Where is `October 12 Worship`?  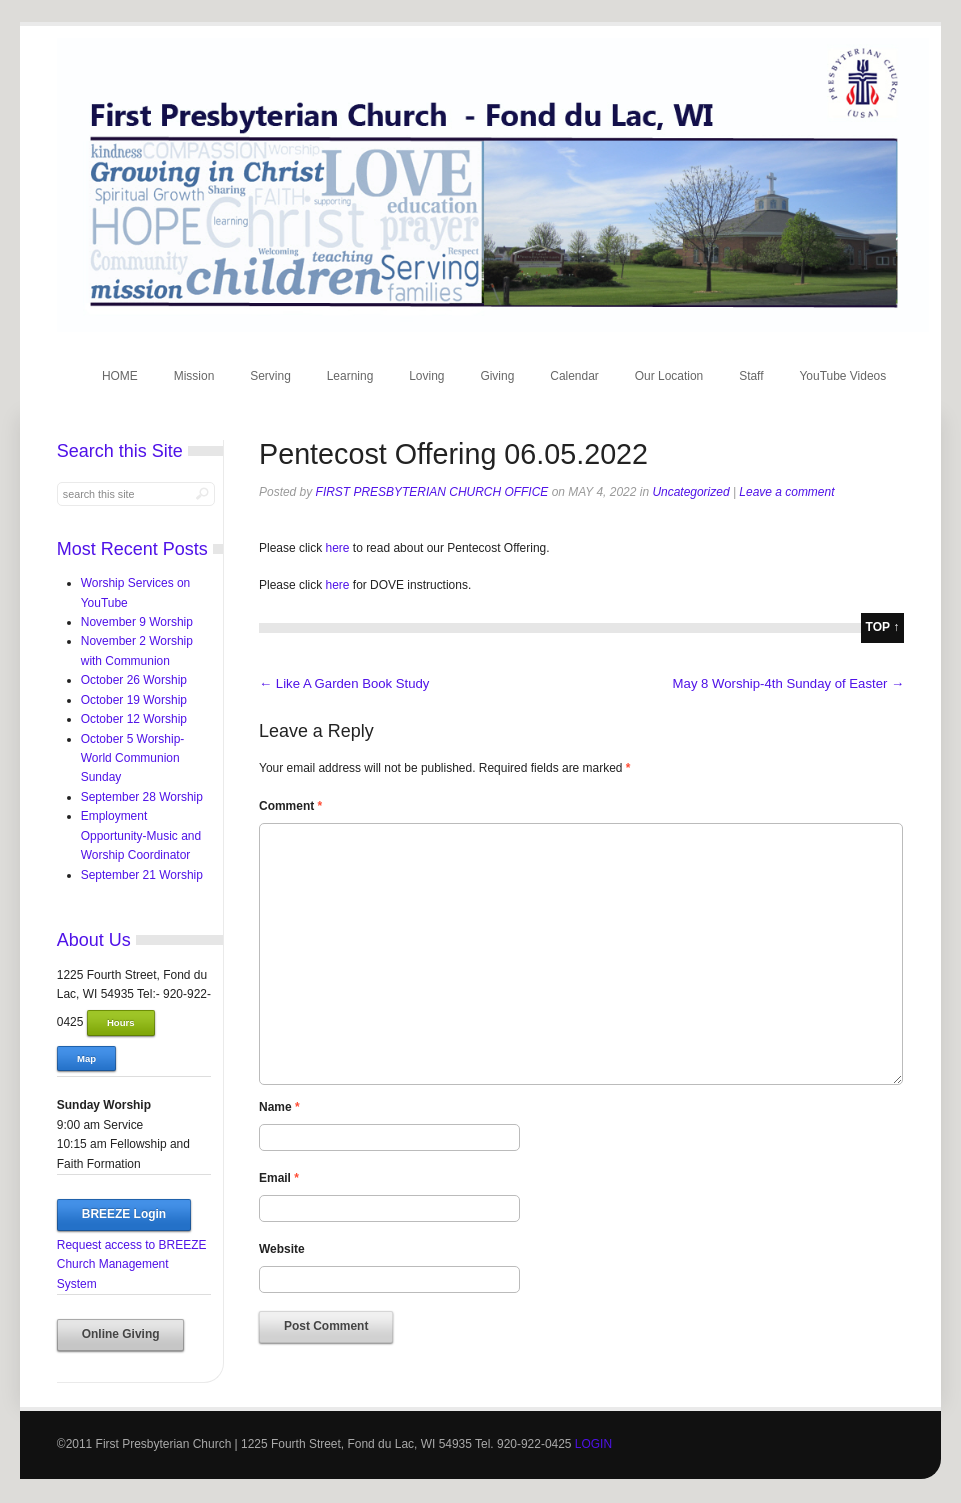
October 12 Worship is located at coordinates (134, 719).